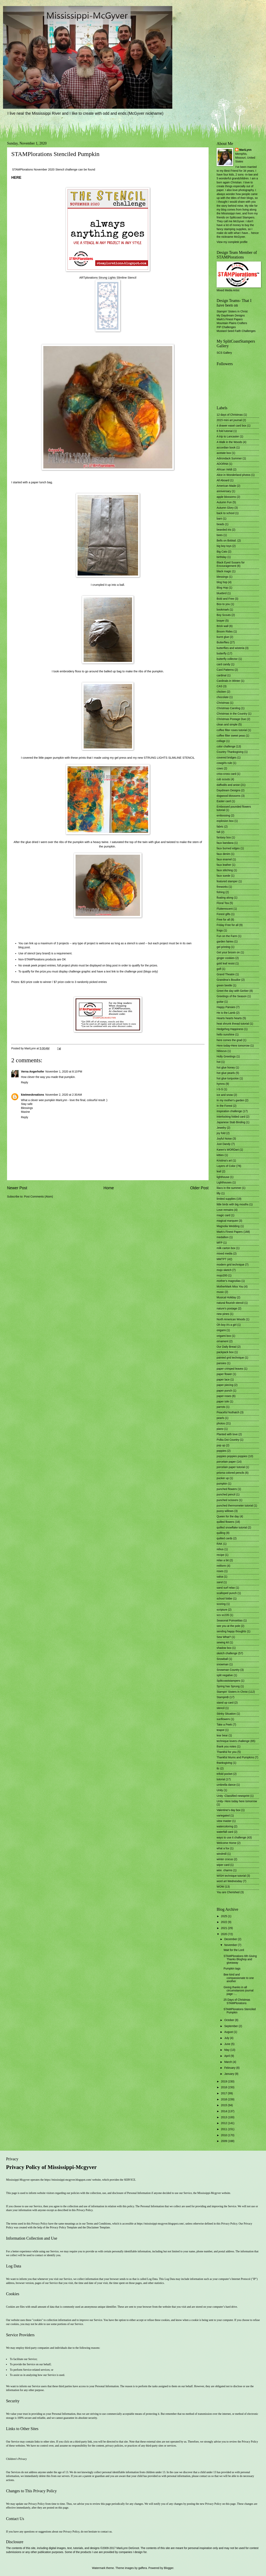  I want to click on ornament, so click(222, 1341).